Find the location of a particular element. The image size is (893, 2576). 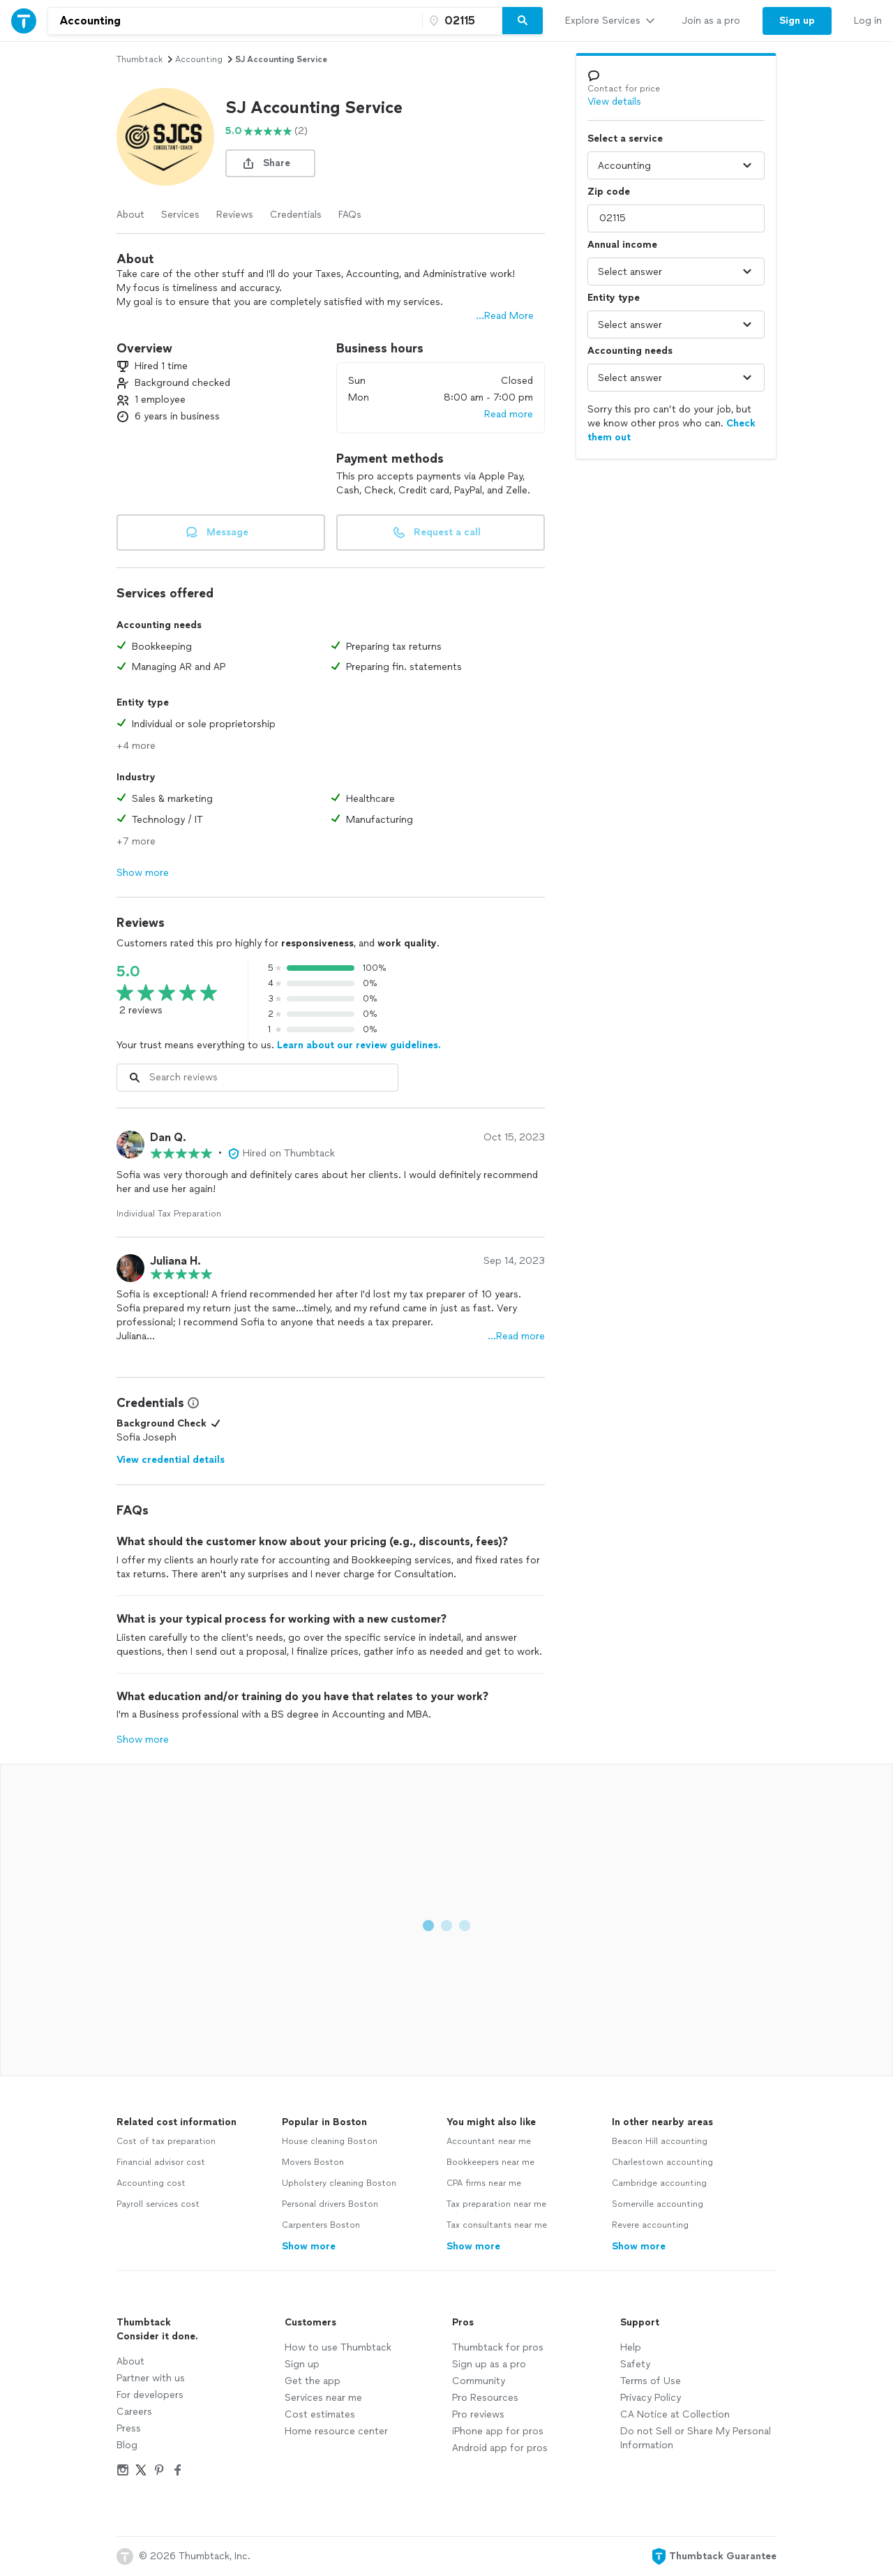

Entity type is located at coordinates (613, 298).